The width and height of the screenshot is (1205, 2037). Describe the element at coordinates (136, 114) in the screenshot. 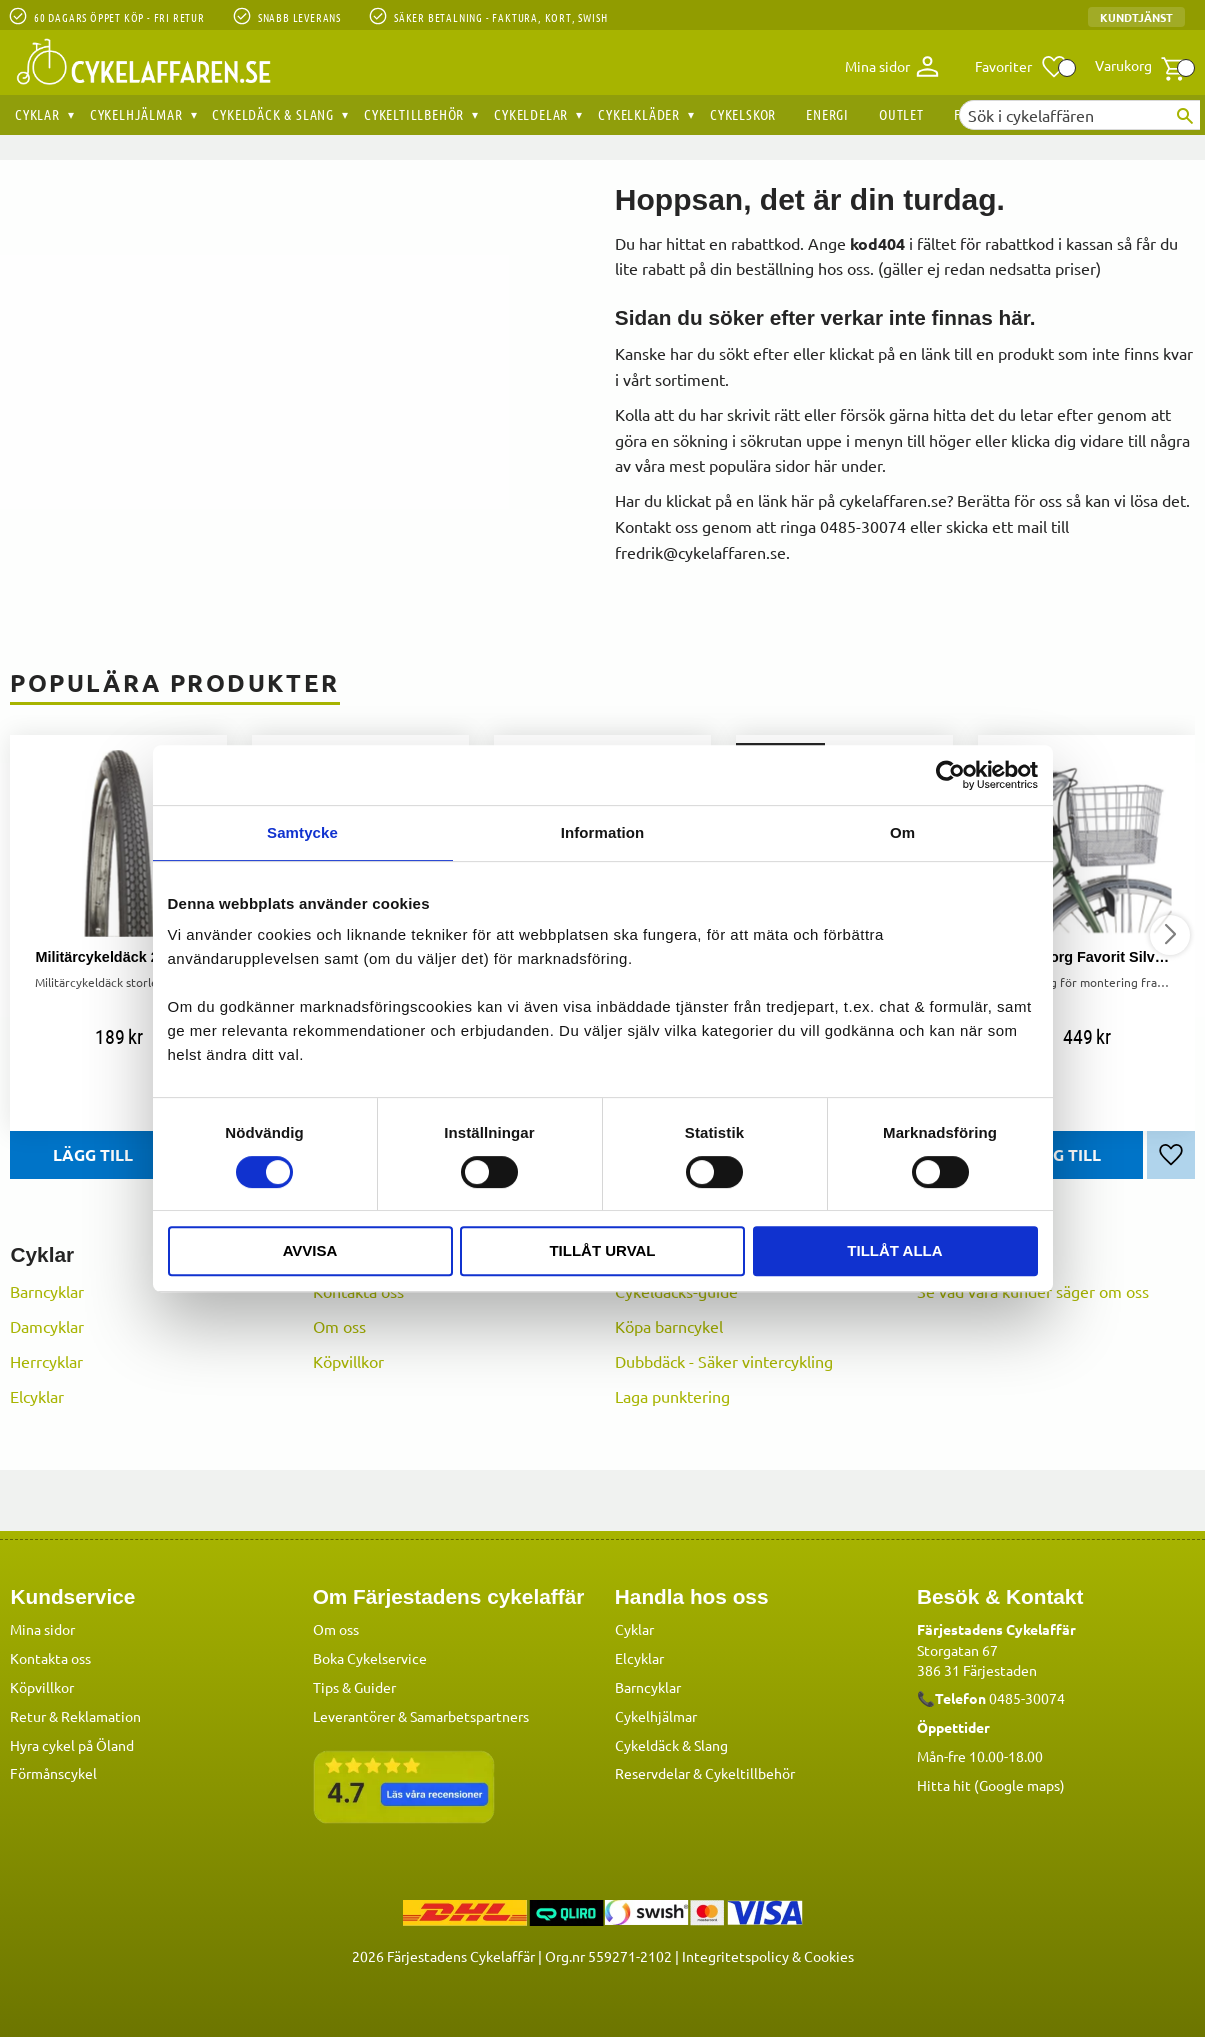

I see `Cykelhjälmar [menuitem]` at that location.